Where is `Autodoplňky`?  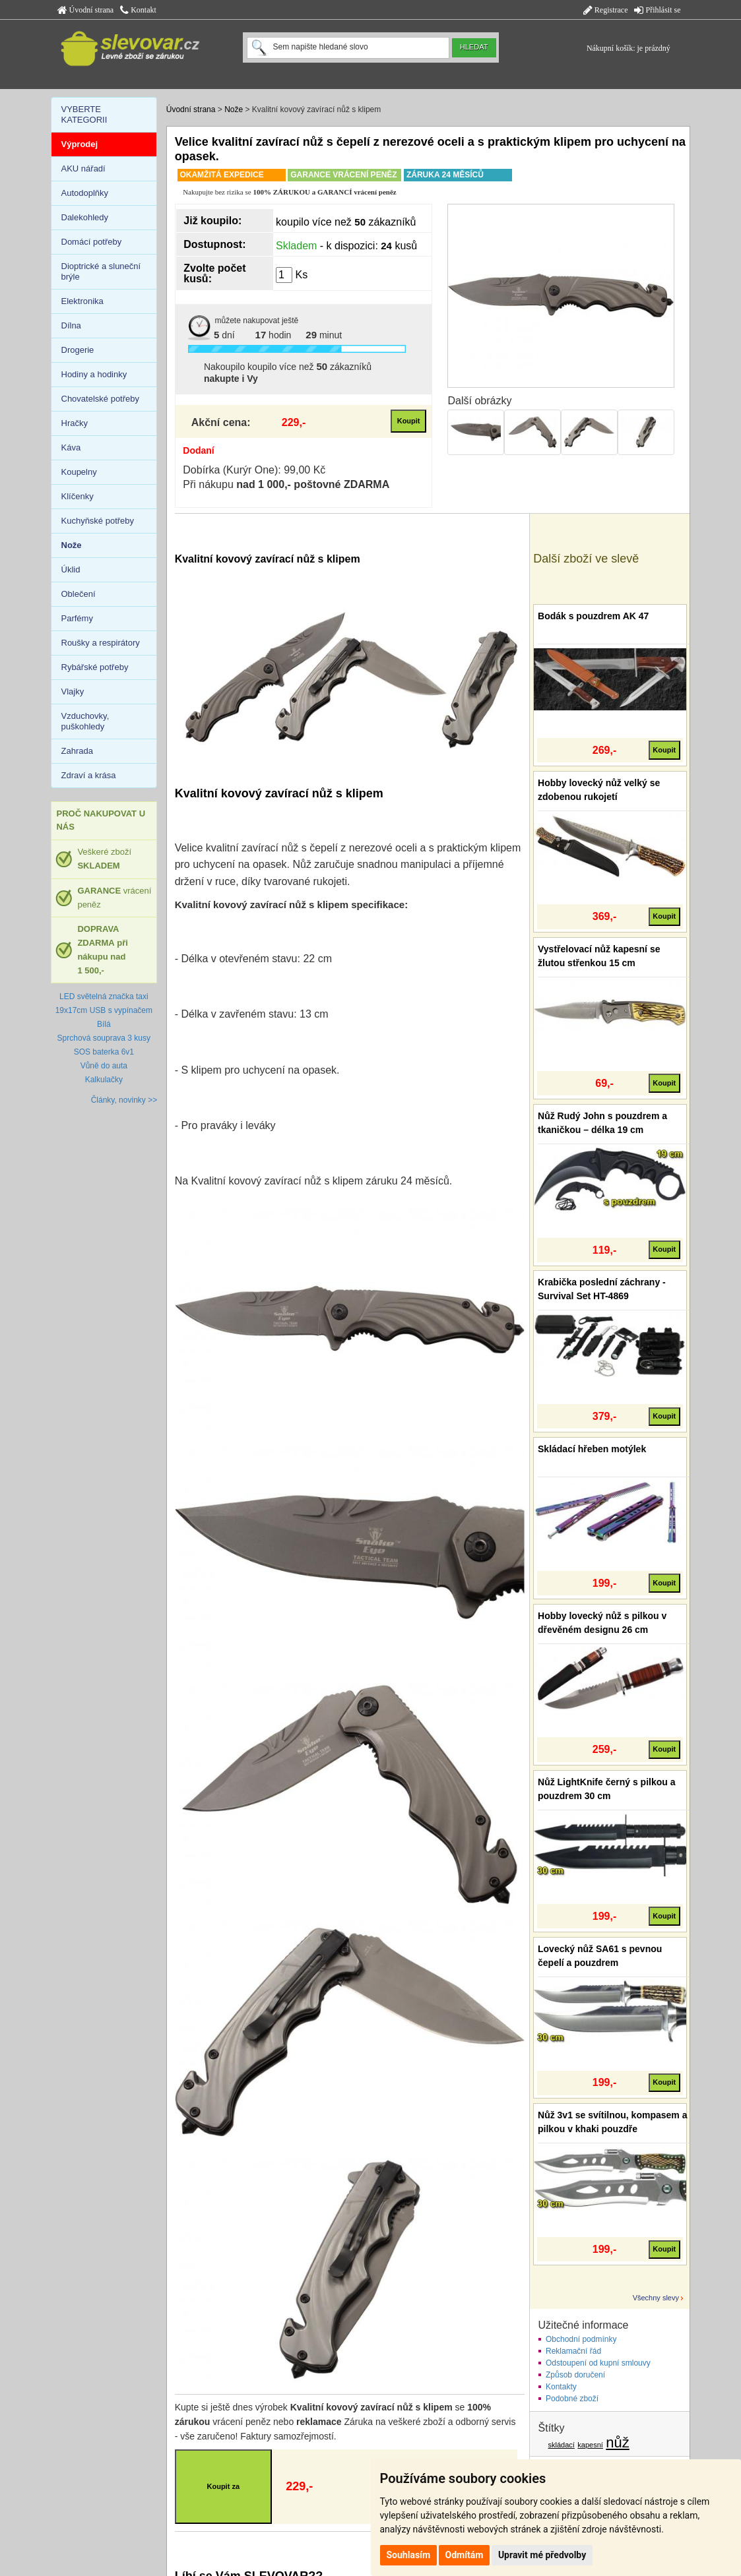
Autodoplňky is located at coordinates (85, 193).